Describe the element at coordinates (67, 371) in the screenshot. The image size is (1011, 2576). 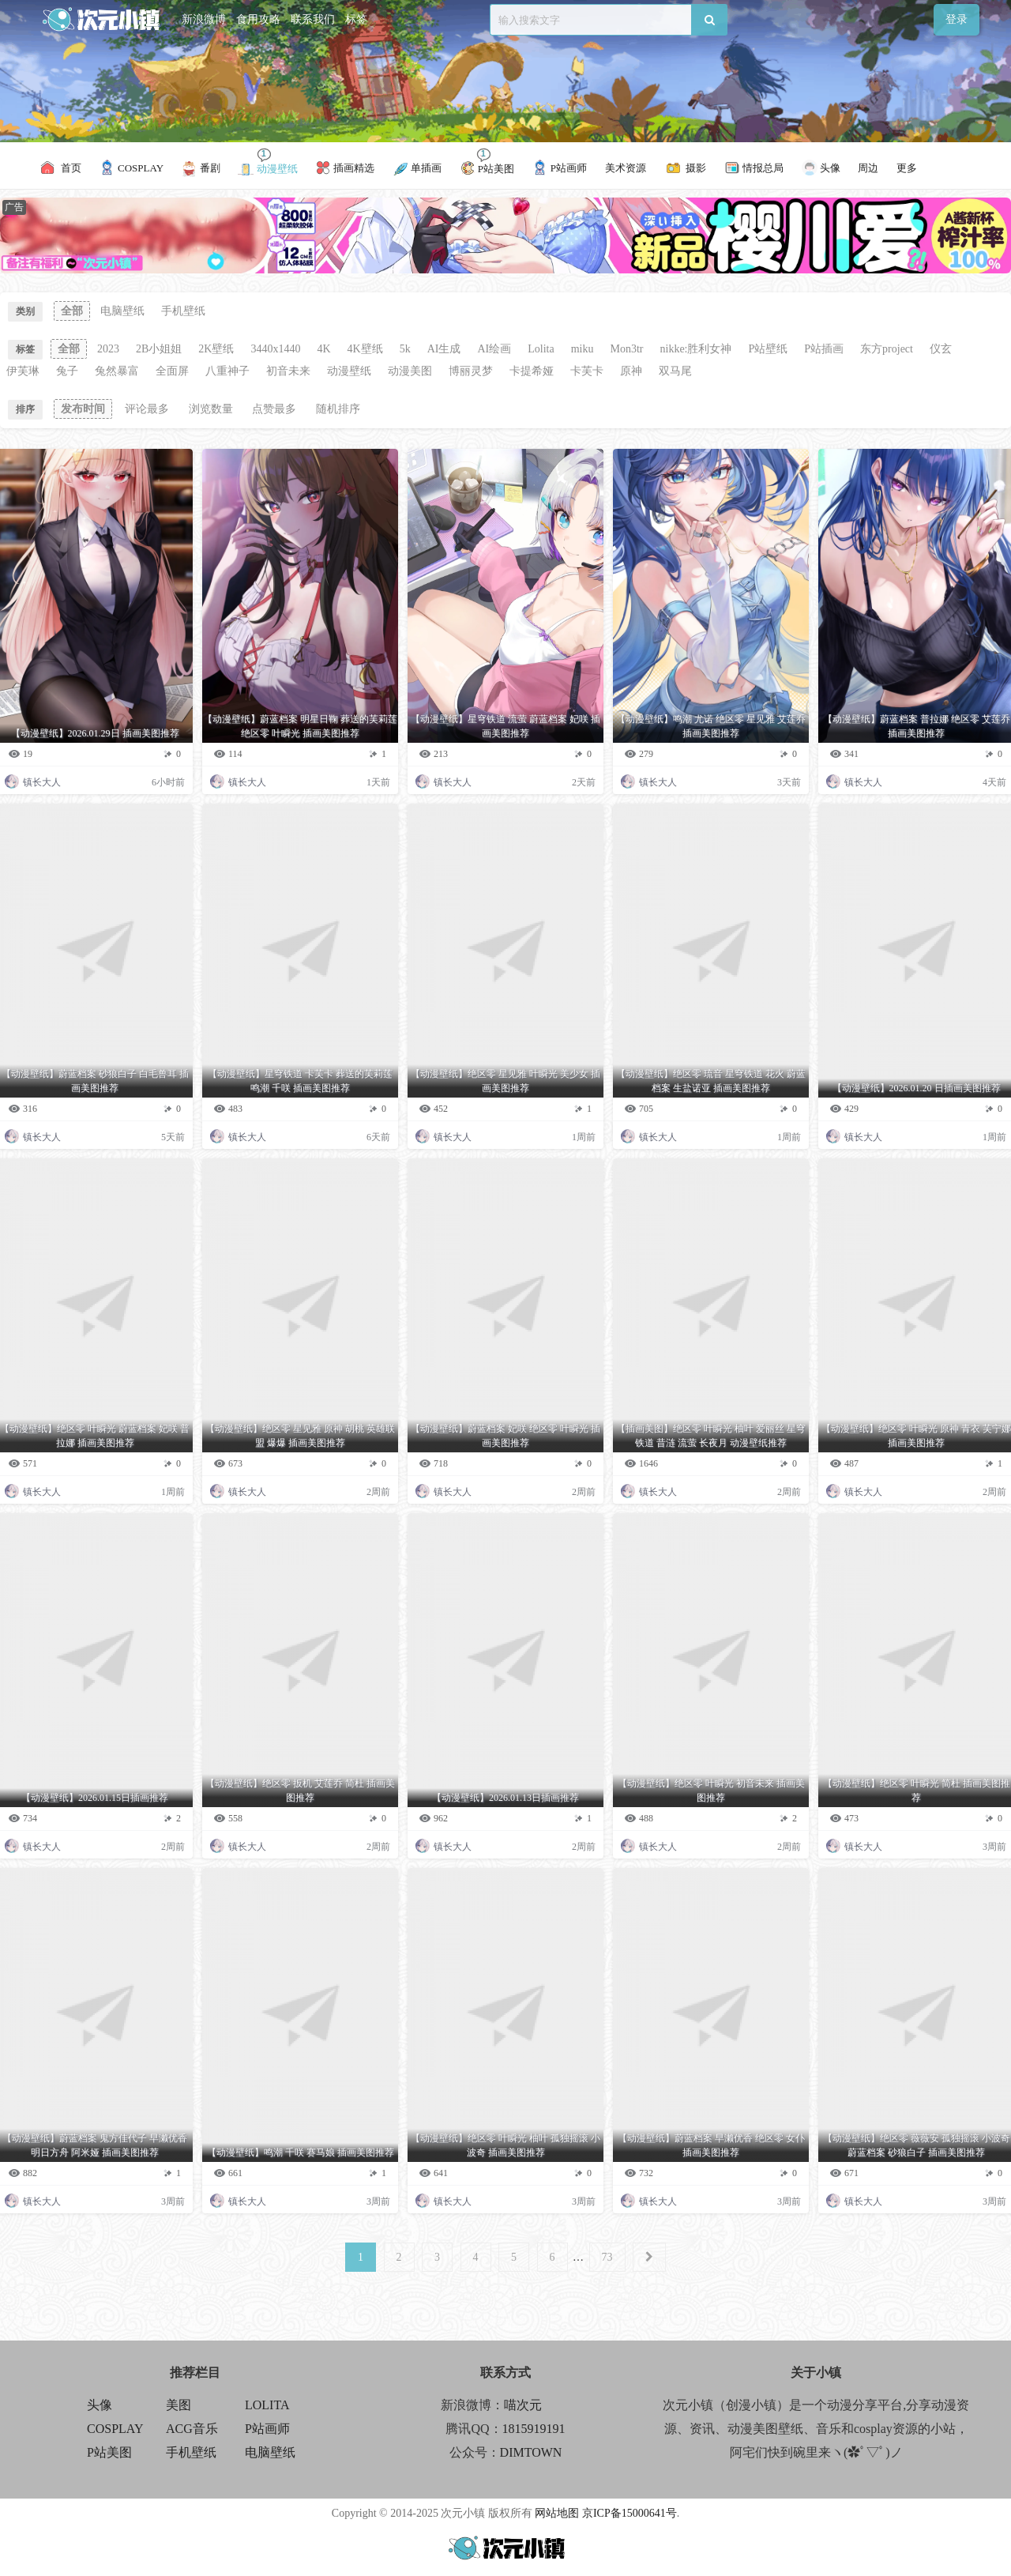
I see `兔子` at that location.